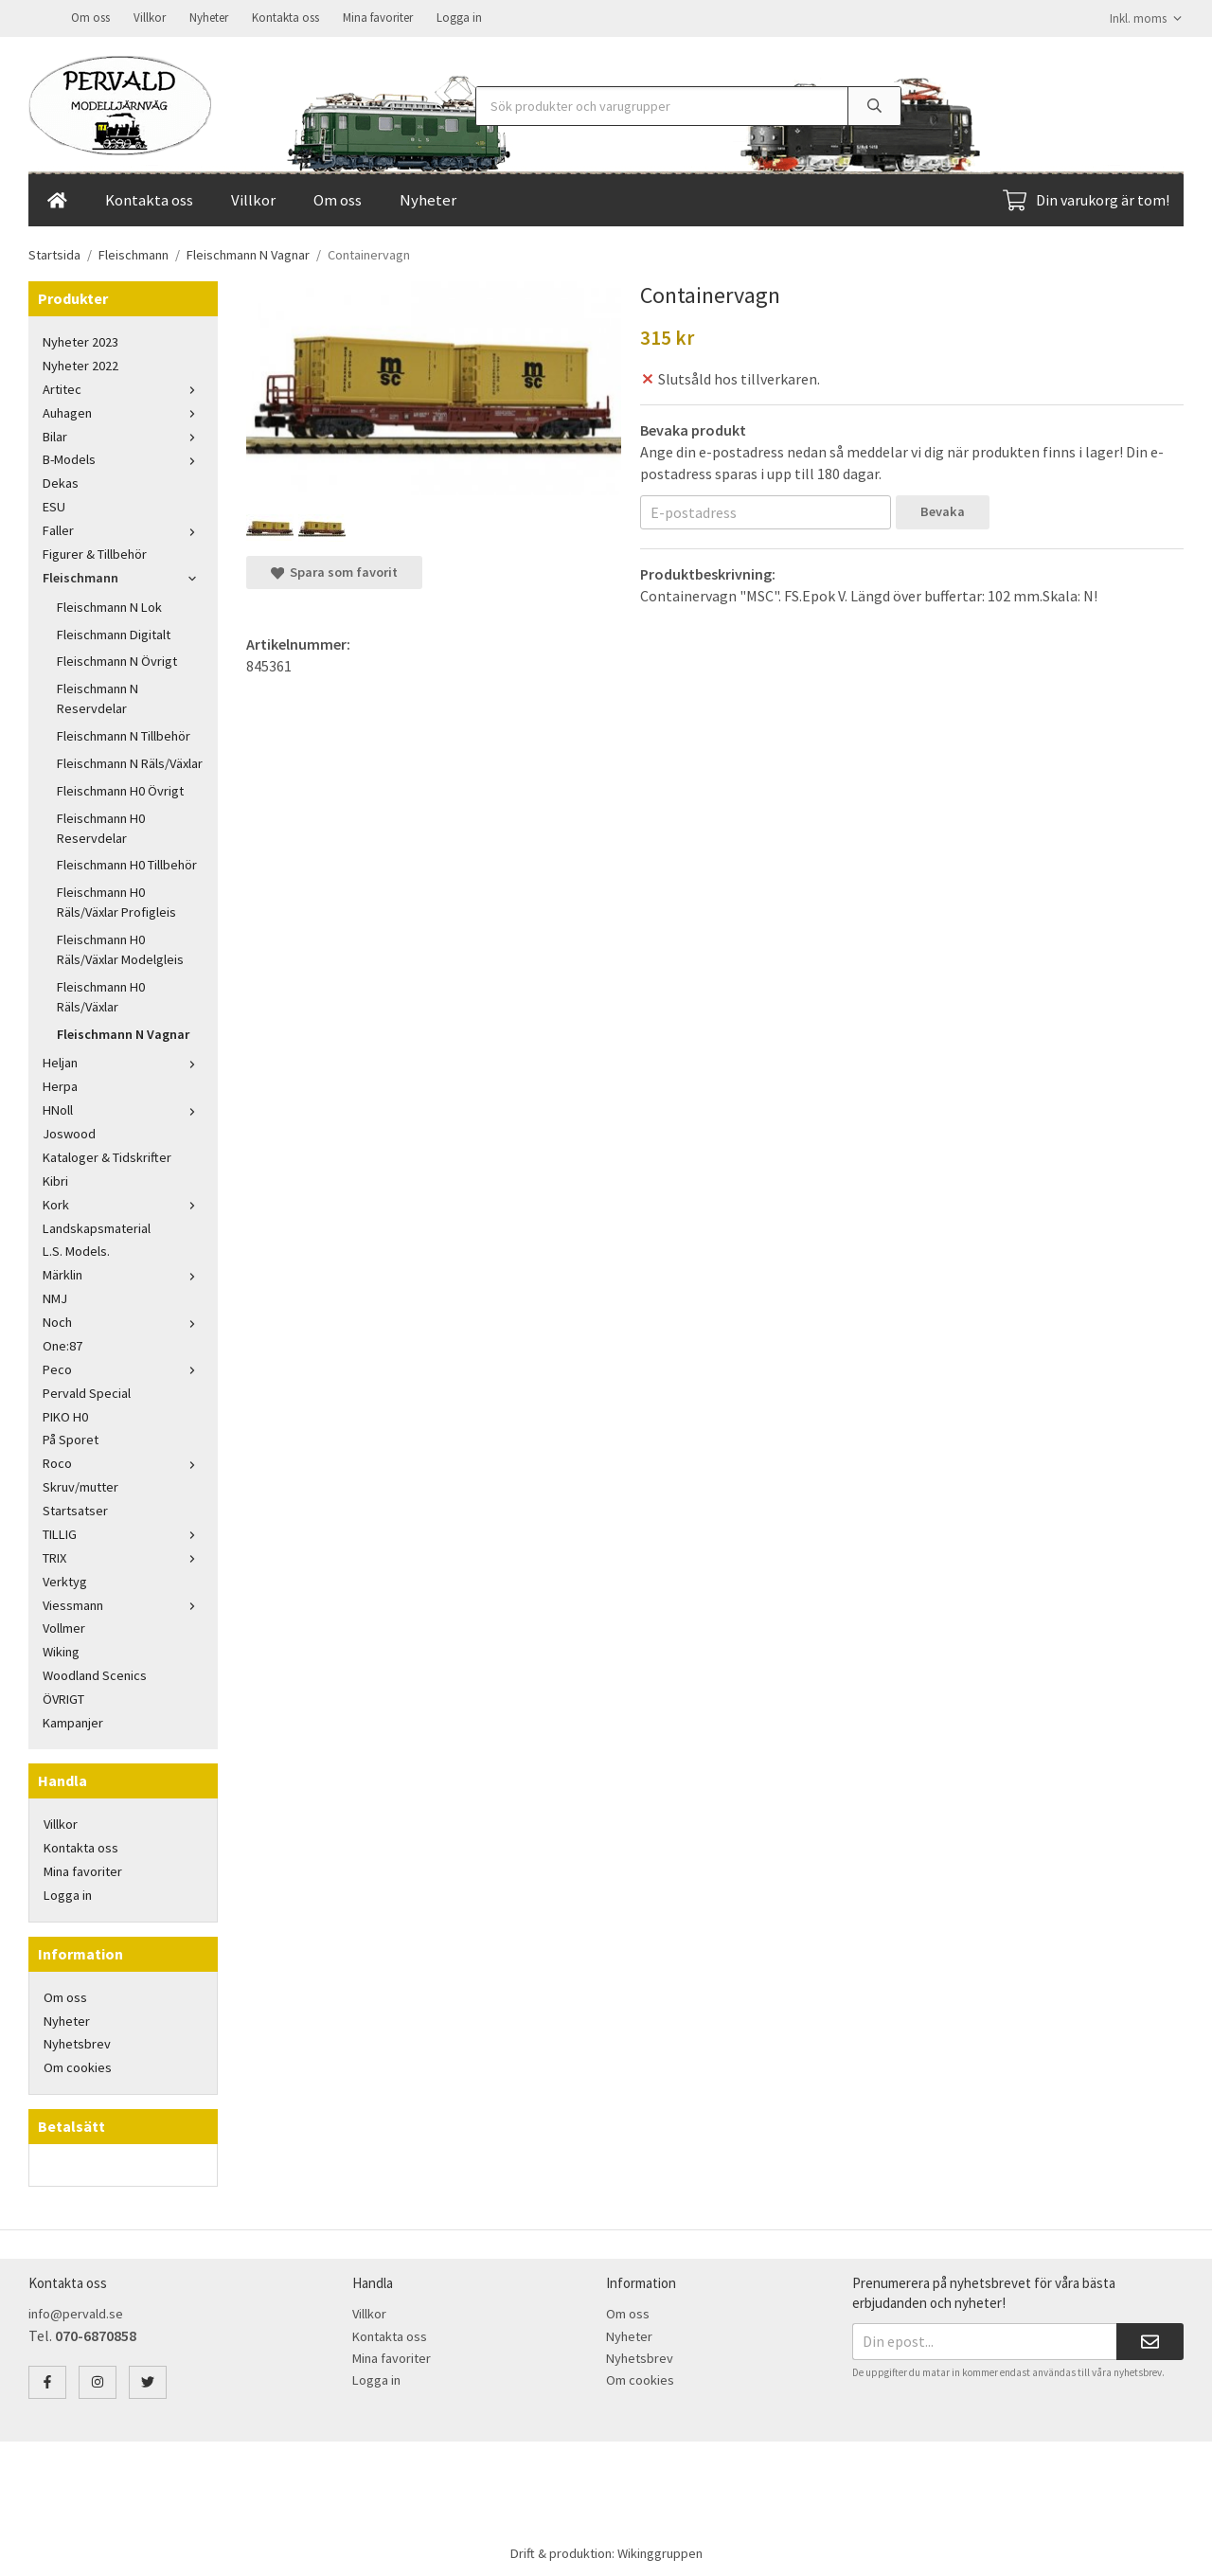 The image size is (1212, 2576). I want to click on Mina favoriter, so click(378, 17).